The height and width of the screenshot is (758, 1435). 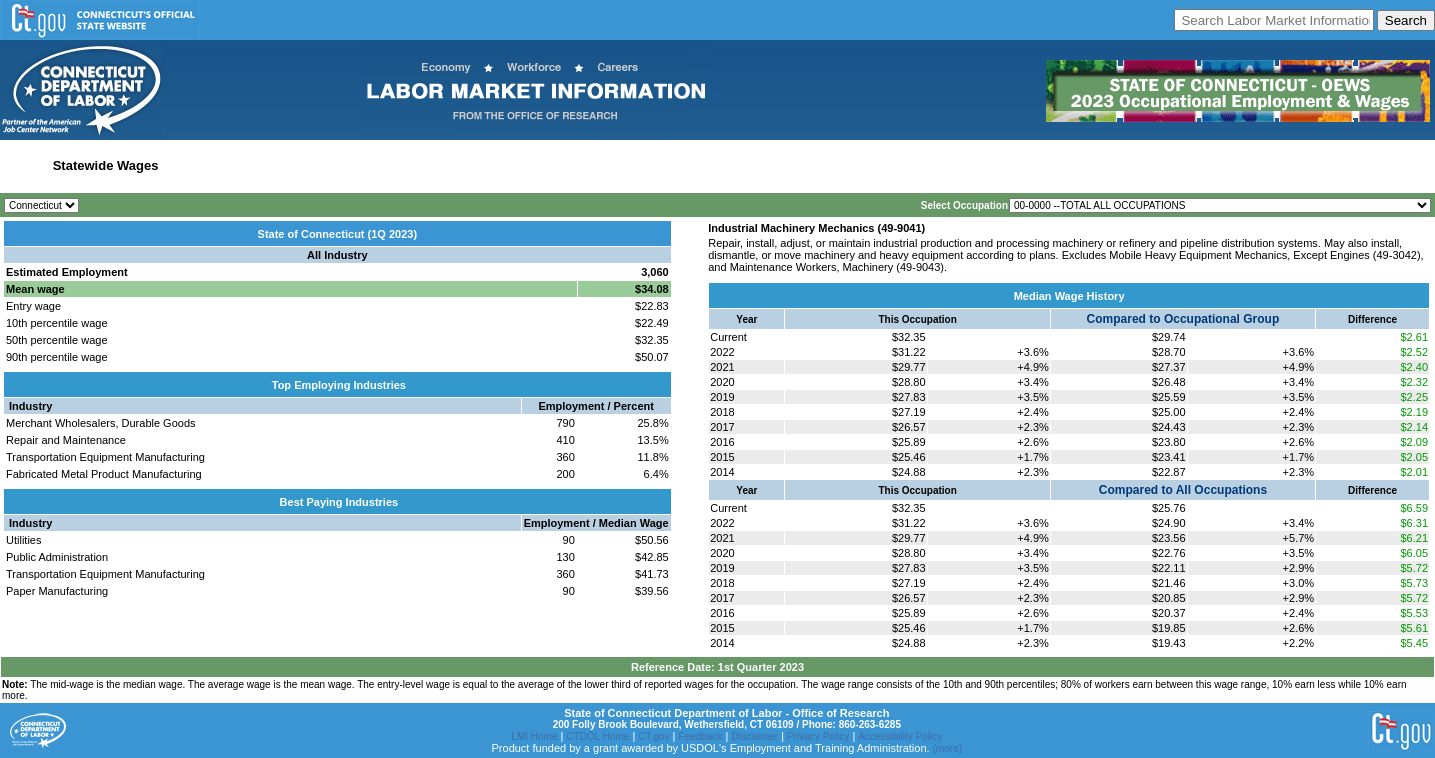 What do you see at coordinates (1183, 319) in the screenshot?
I see `Compared to Occupational Group` at bounding box center [1183, 319].